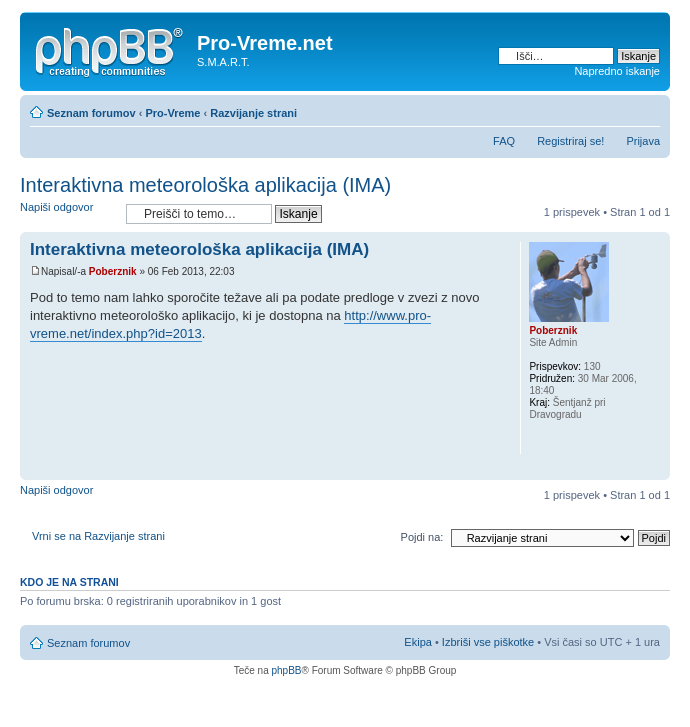  Describe the element at coordinates (615, 109) in the screenshot. I see `Pogled tiskanja` at that location.